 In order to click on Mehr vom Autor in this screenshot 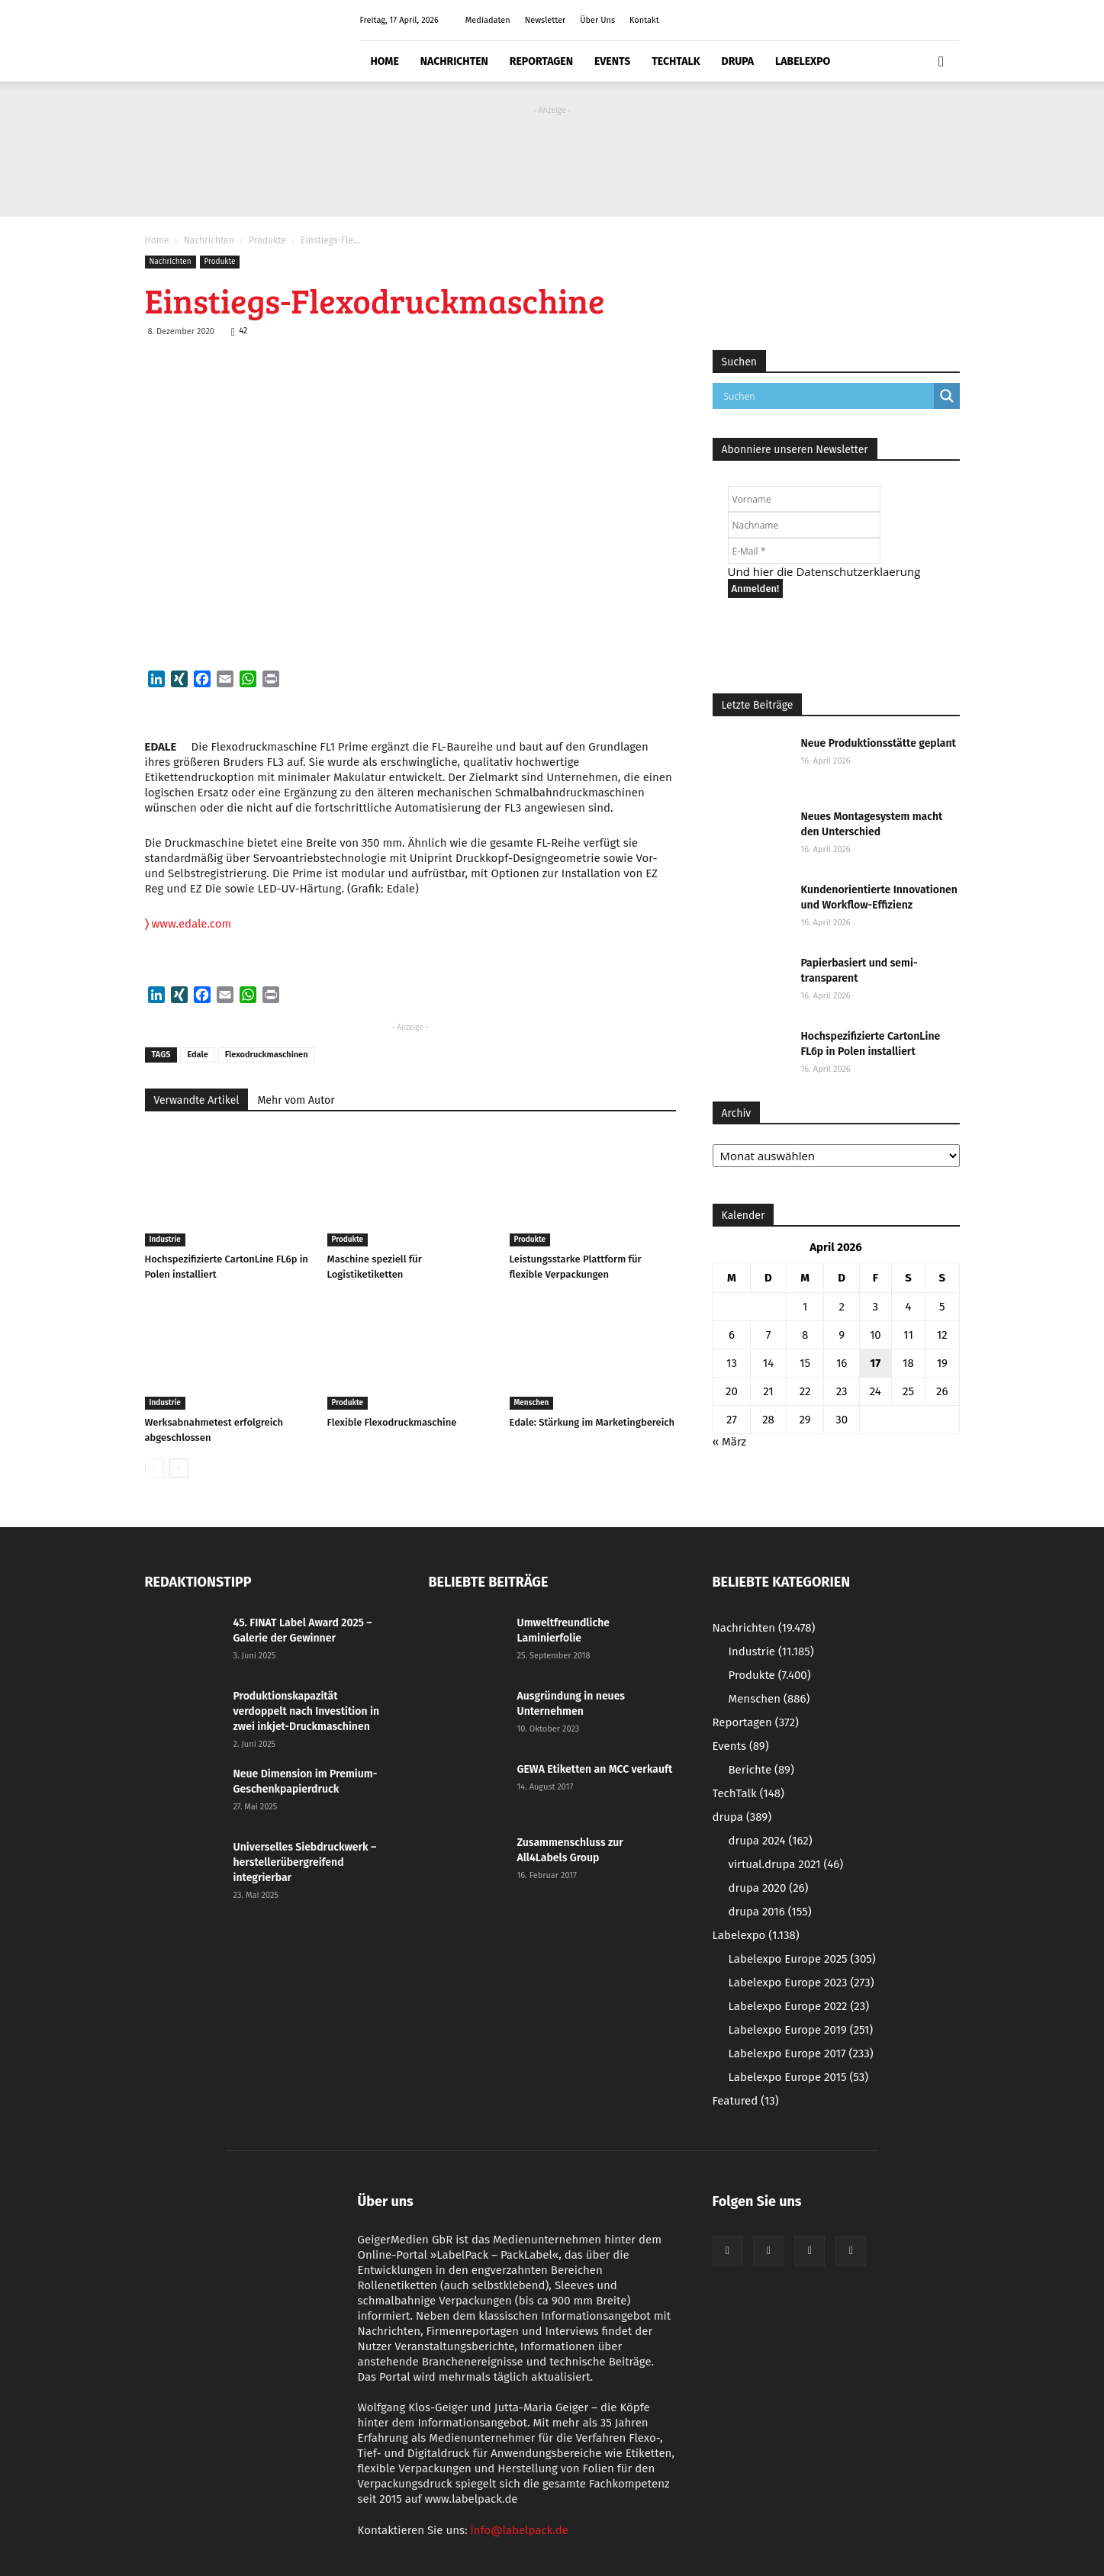, I will do `click(295, 1100)`.